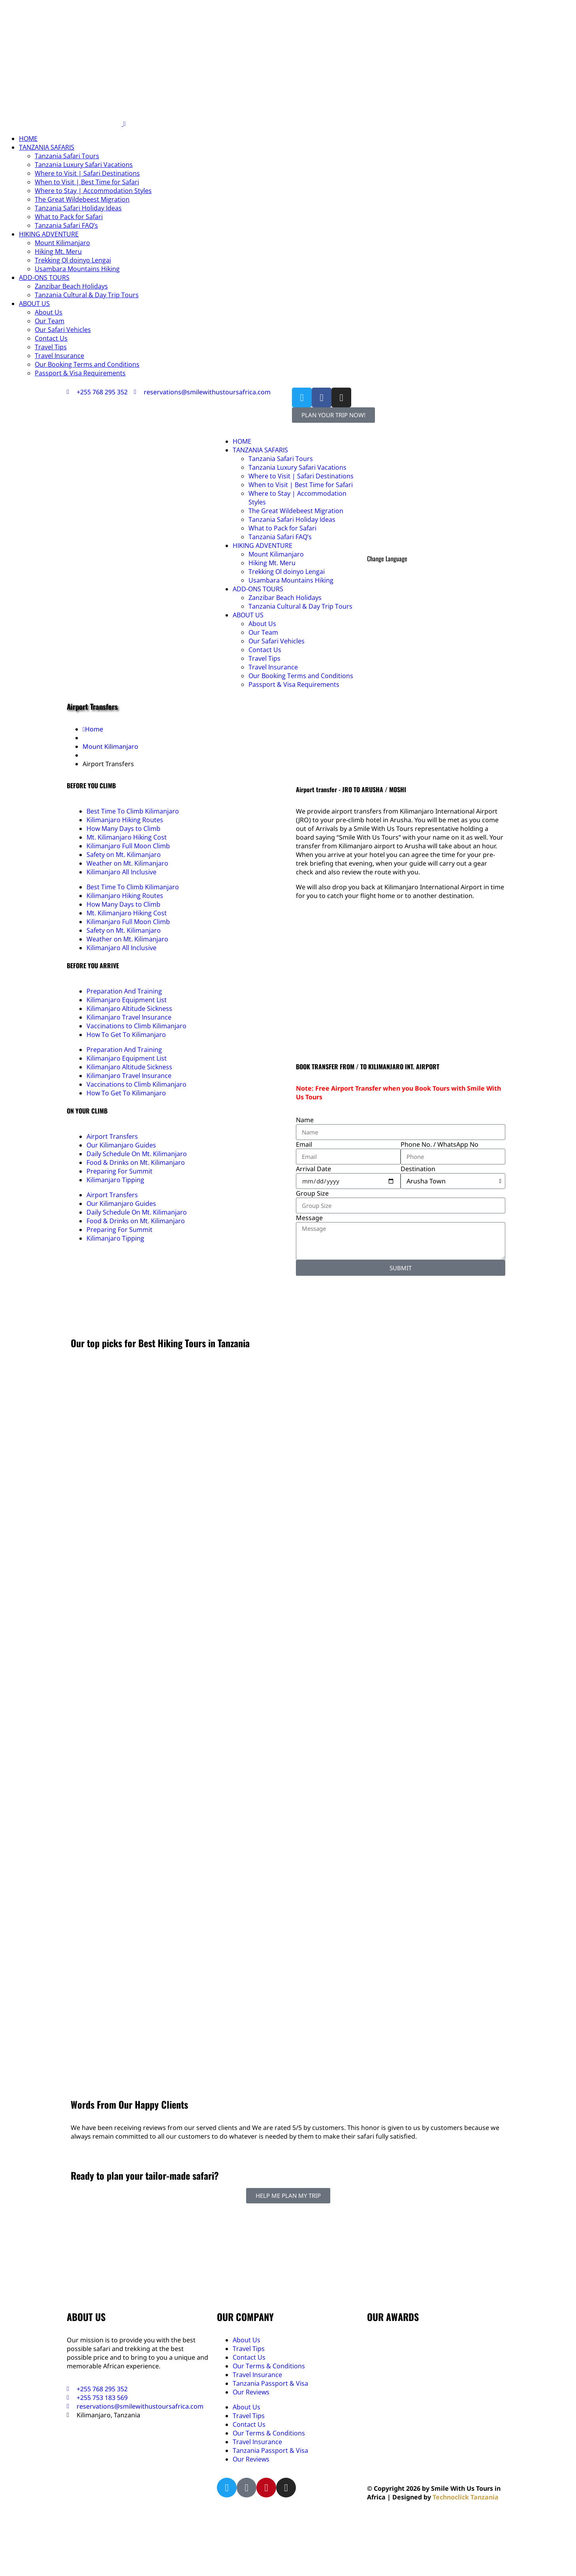  I want to click on How Many Days to Climb, so click(123, 828).